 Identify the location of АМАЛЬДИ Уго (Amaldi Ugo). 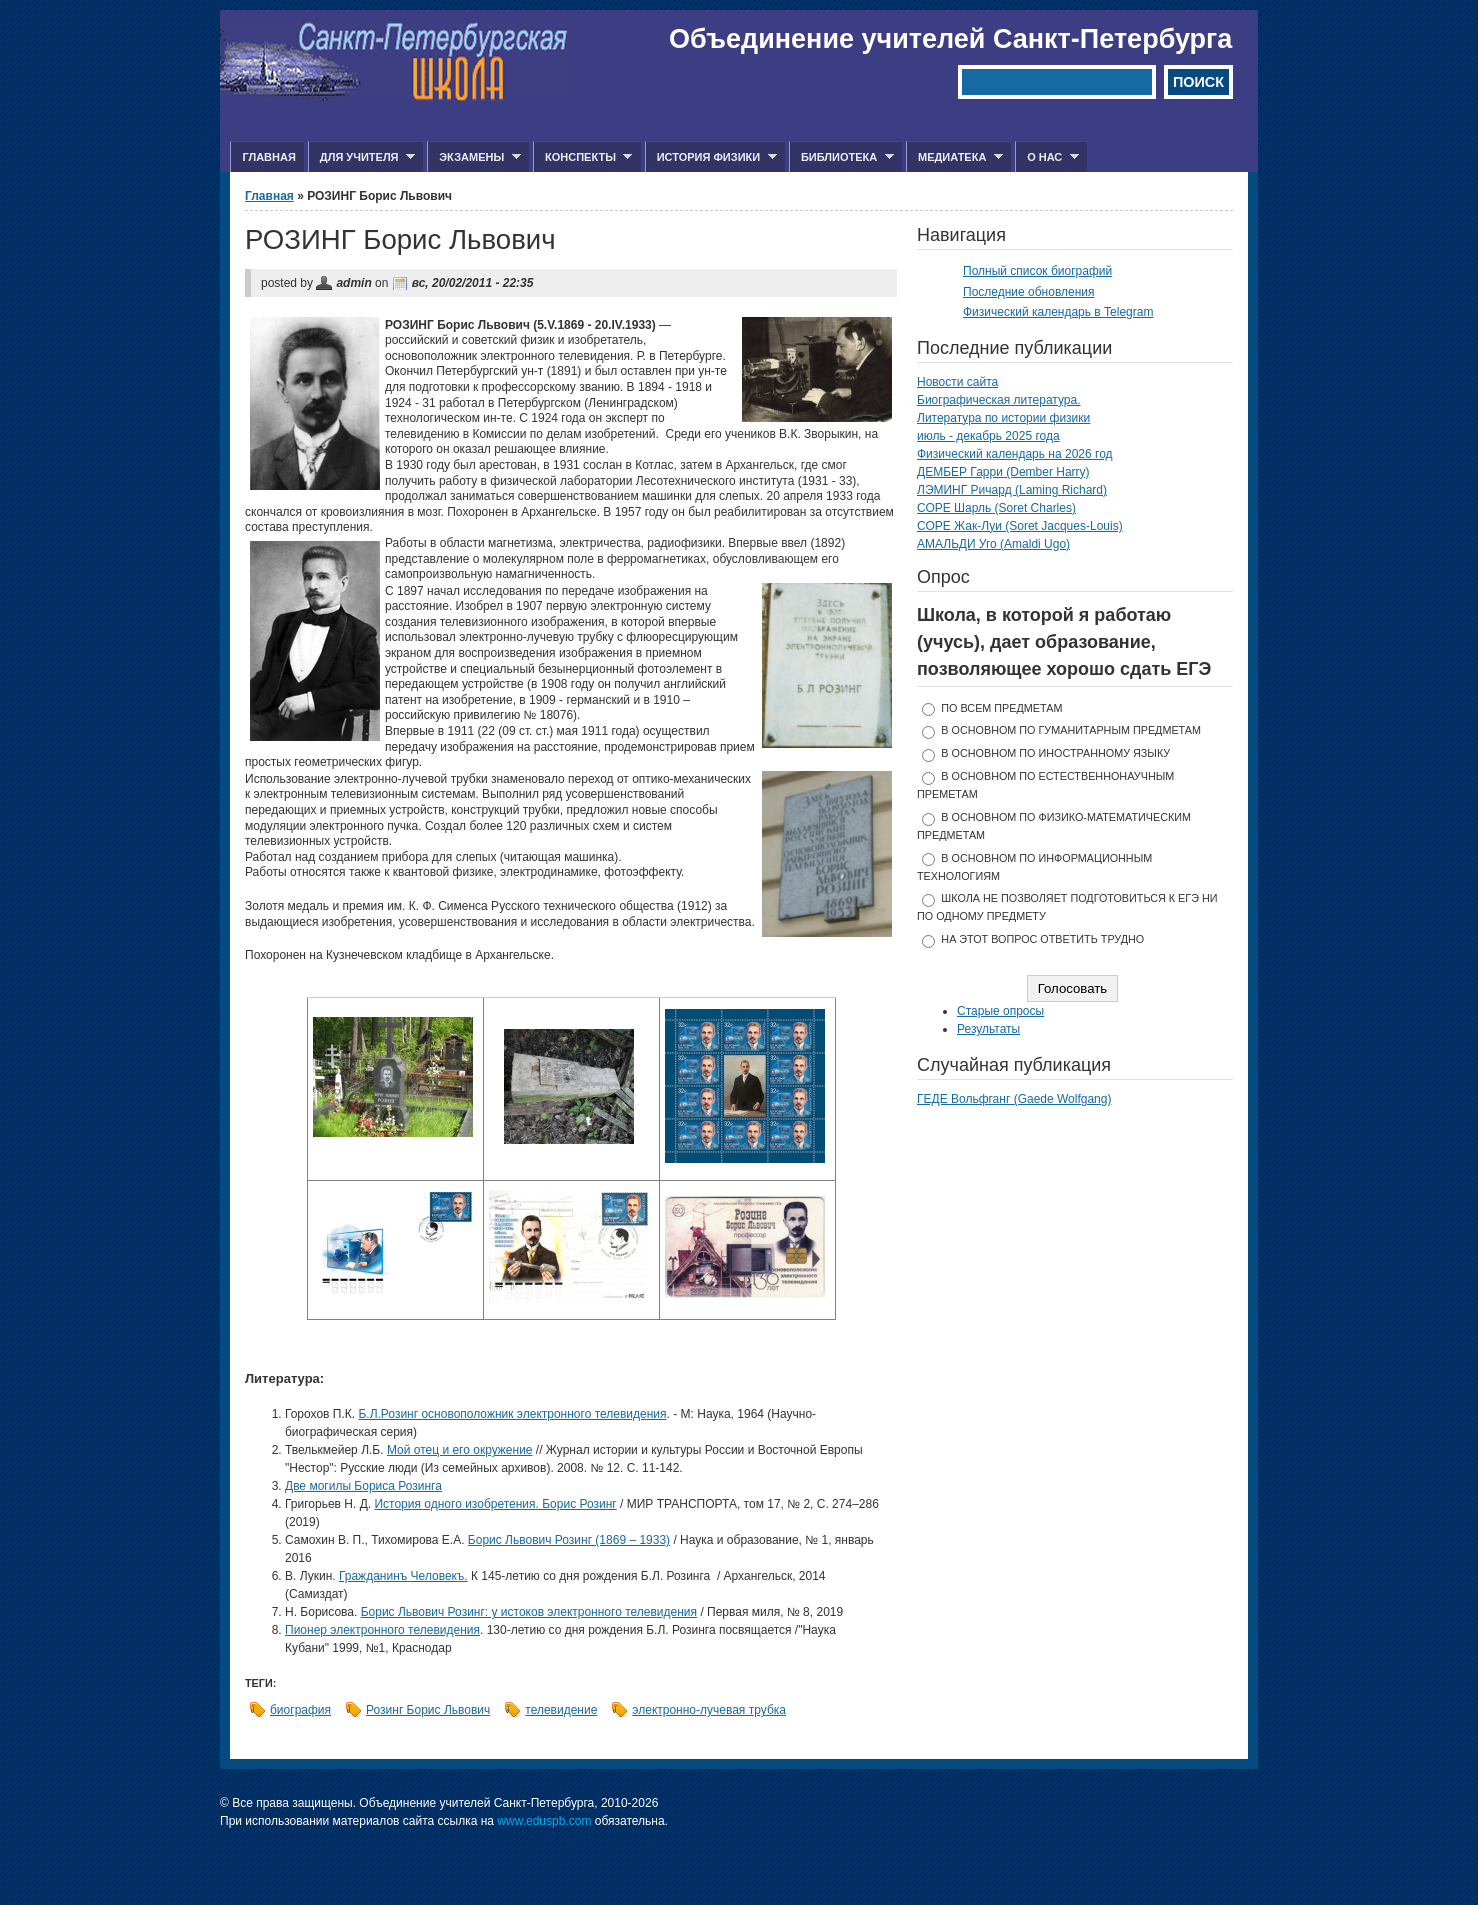
(993, 544).